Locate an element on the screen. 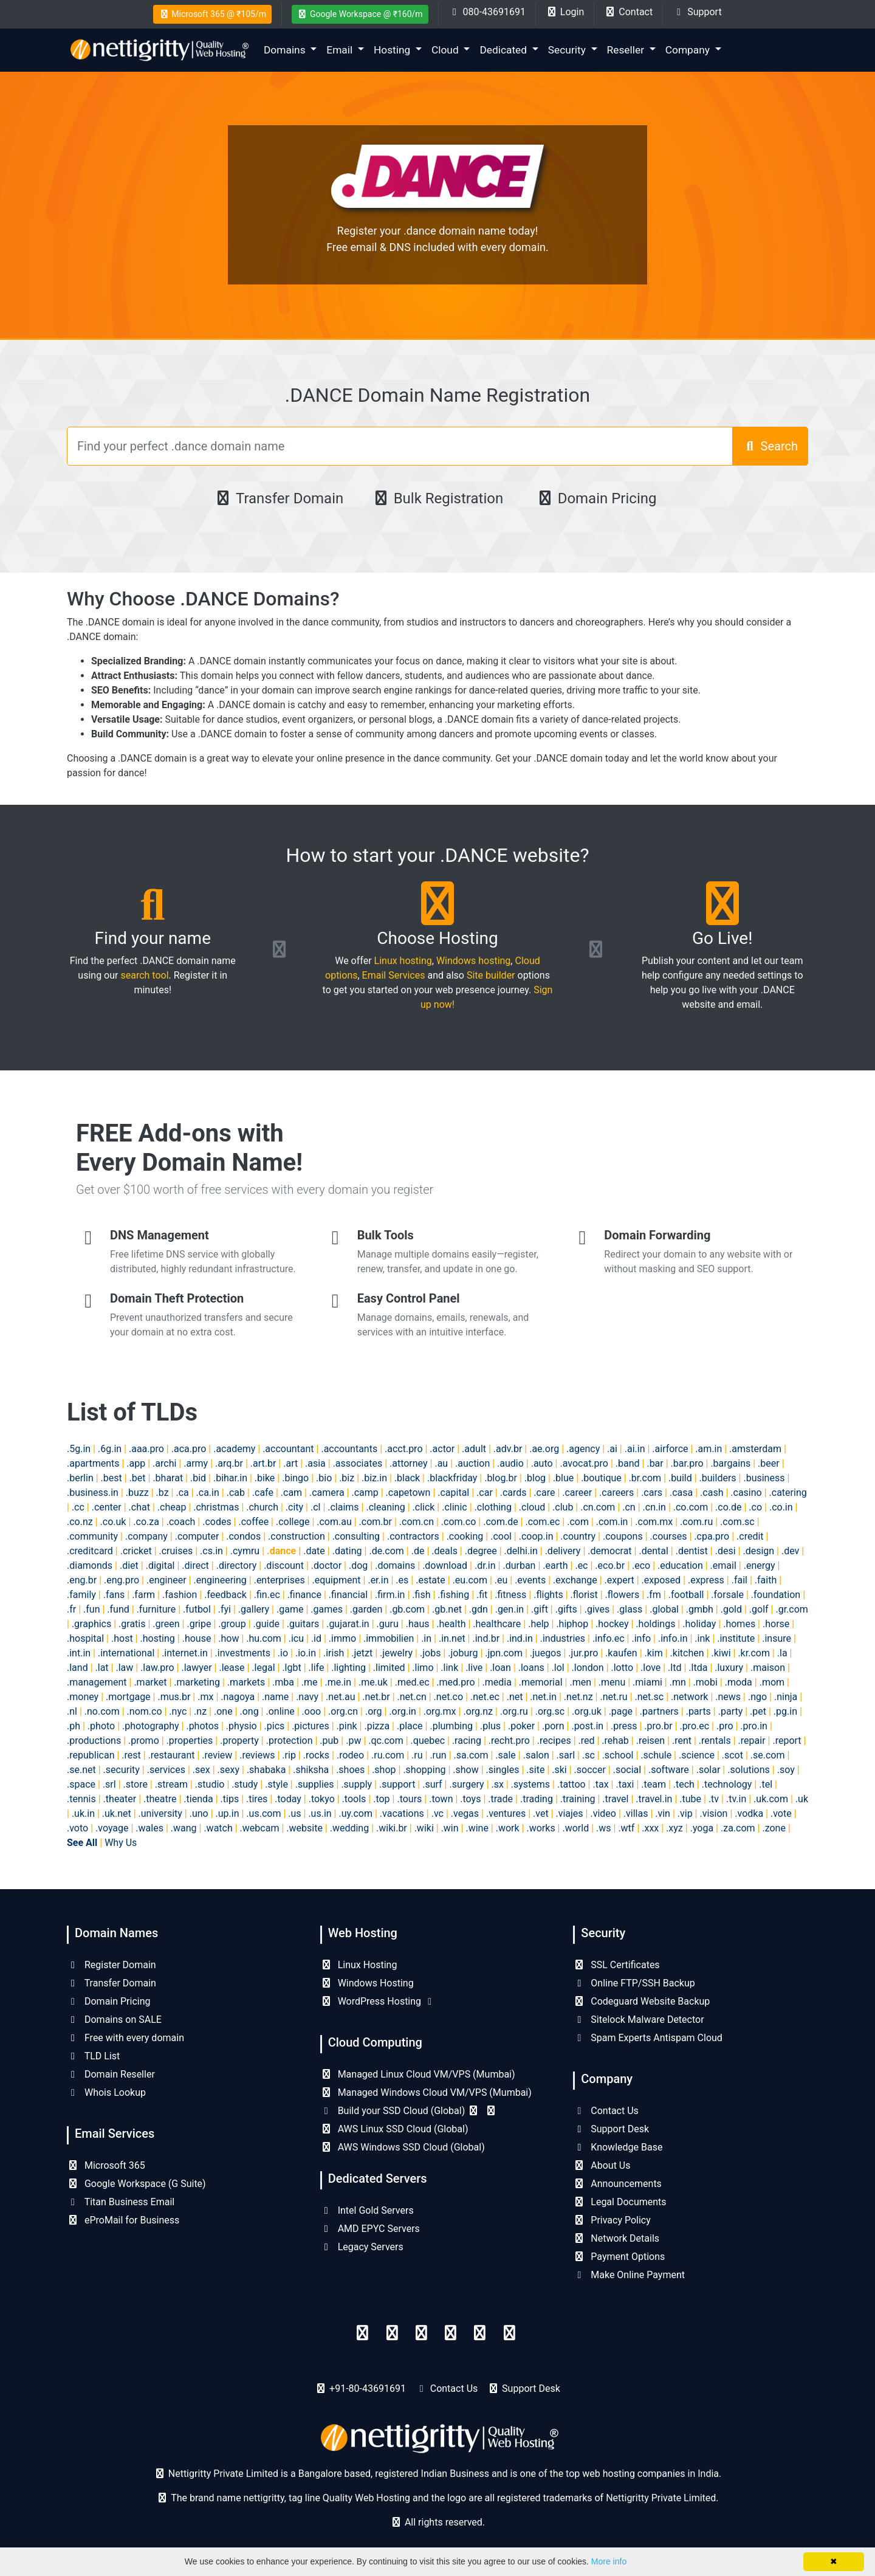 The image size is (875, 2576). .tv.in is located at coordinates (736, 1799).